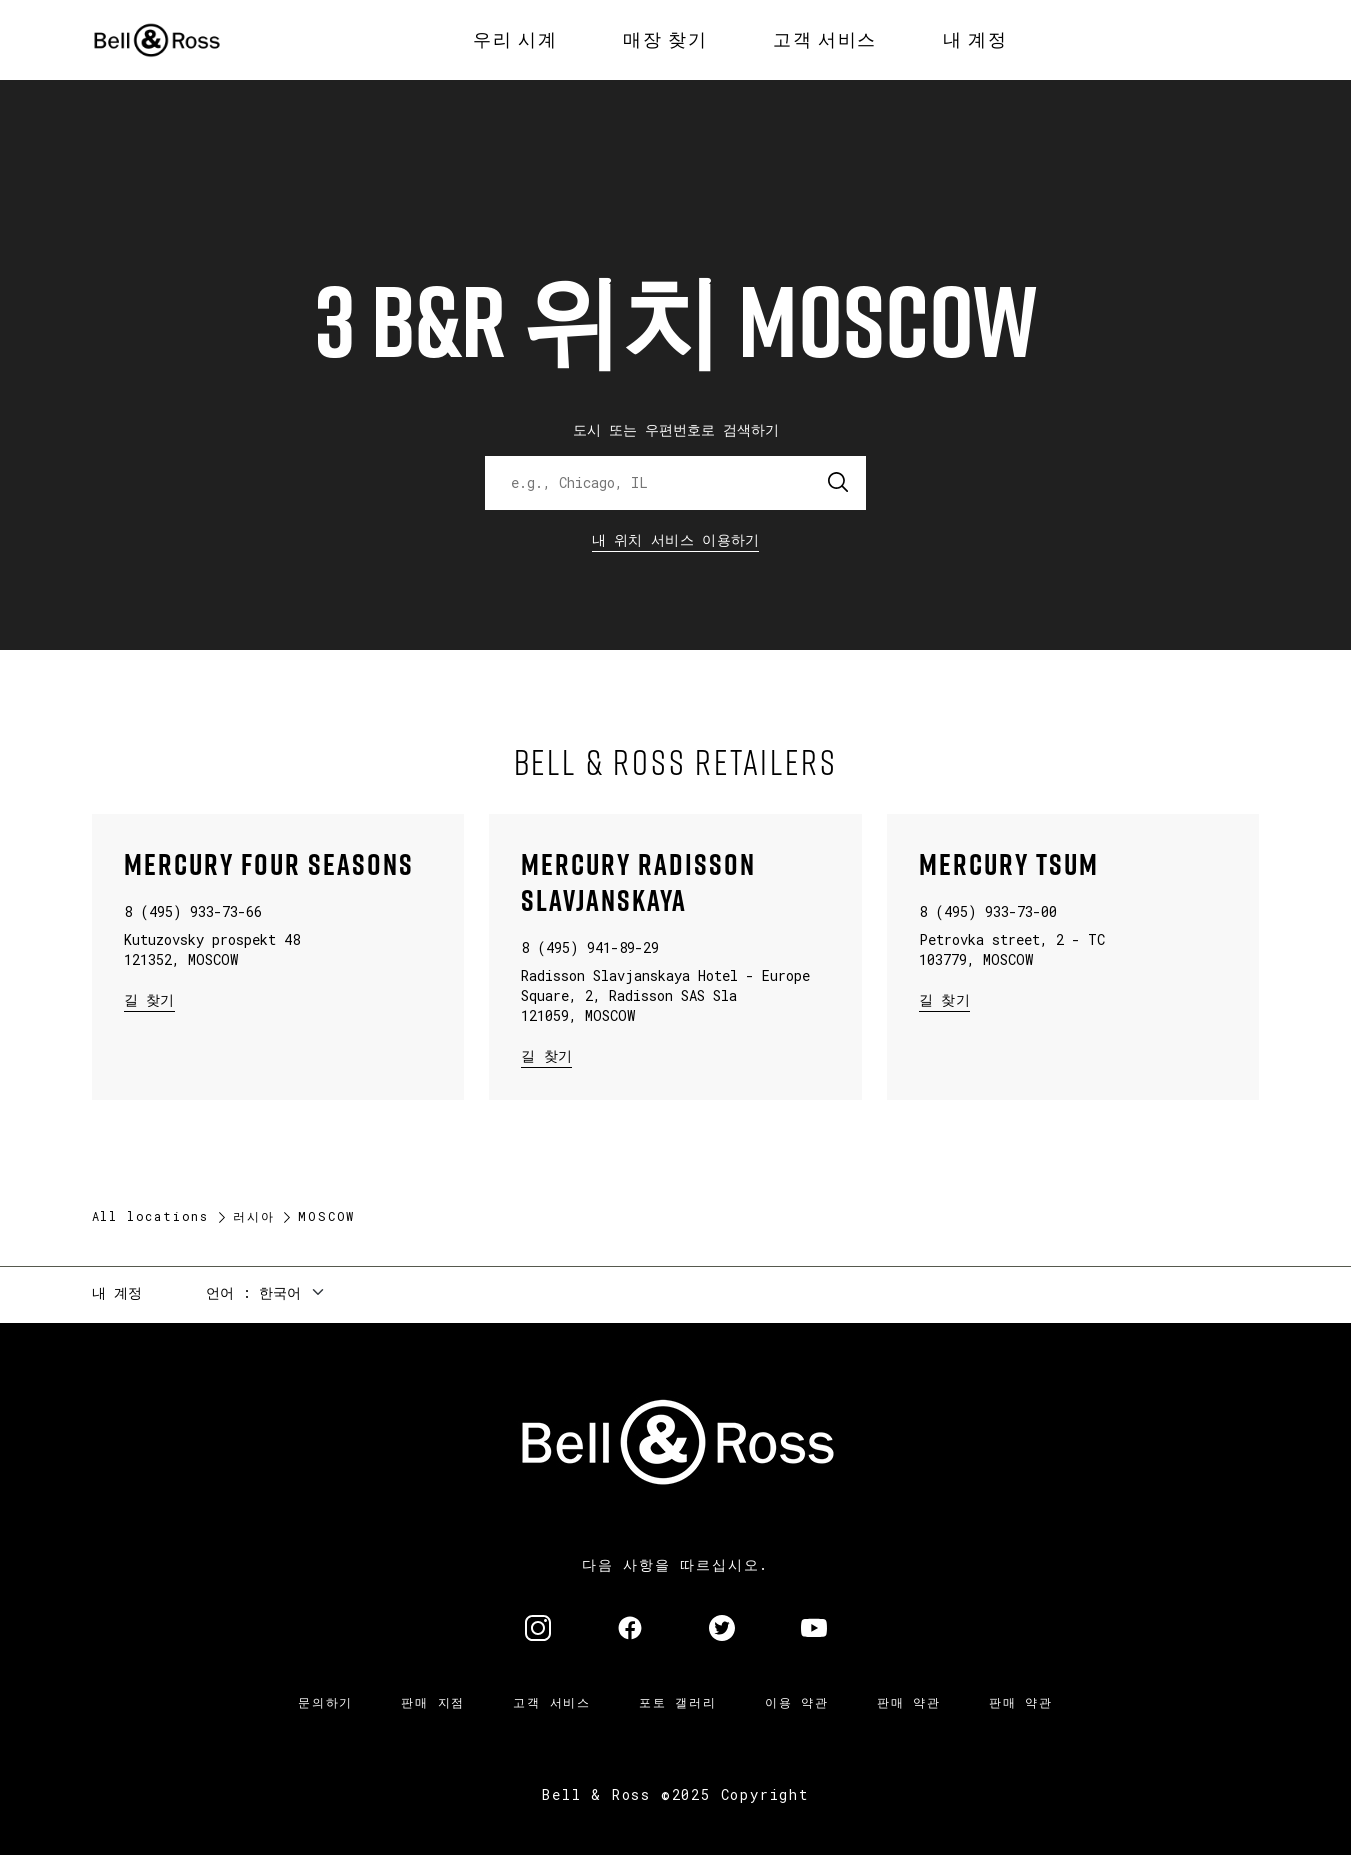  Describe the element at coordinates (149, 998) in the screenshot. I see `길 찾기` at that location.